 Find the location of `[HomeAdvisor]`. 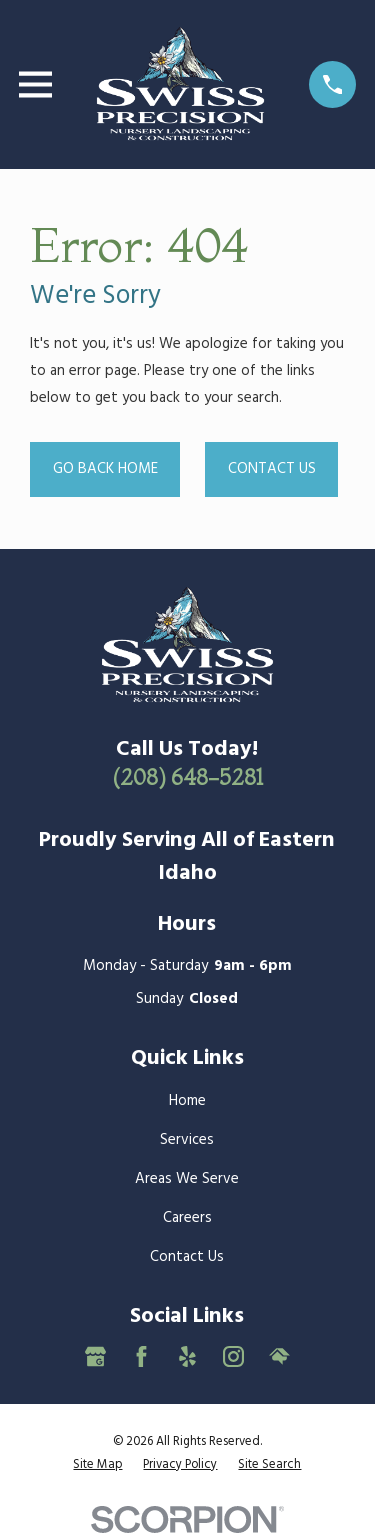

[HomeAdvisor] is located at coordinates (279, 1356).